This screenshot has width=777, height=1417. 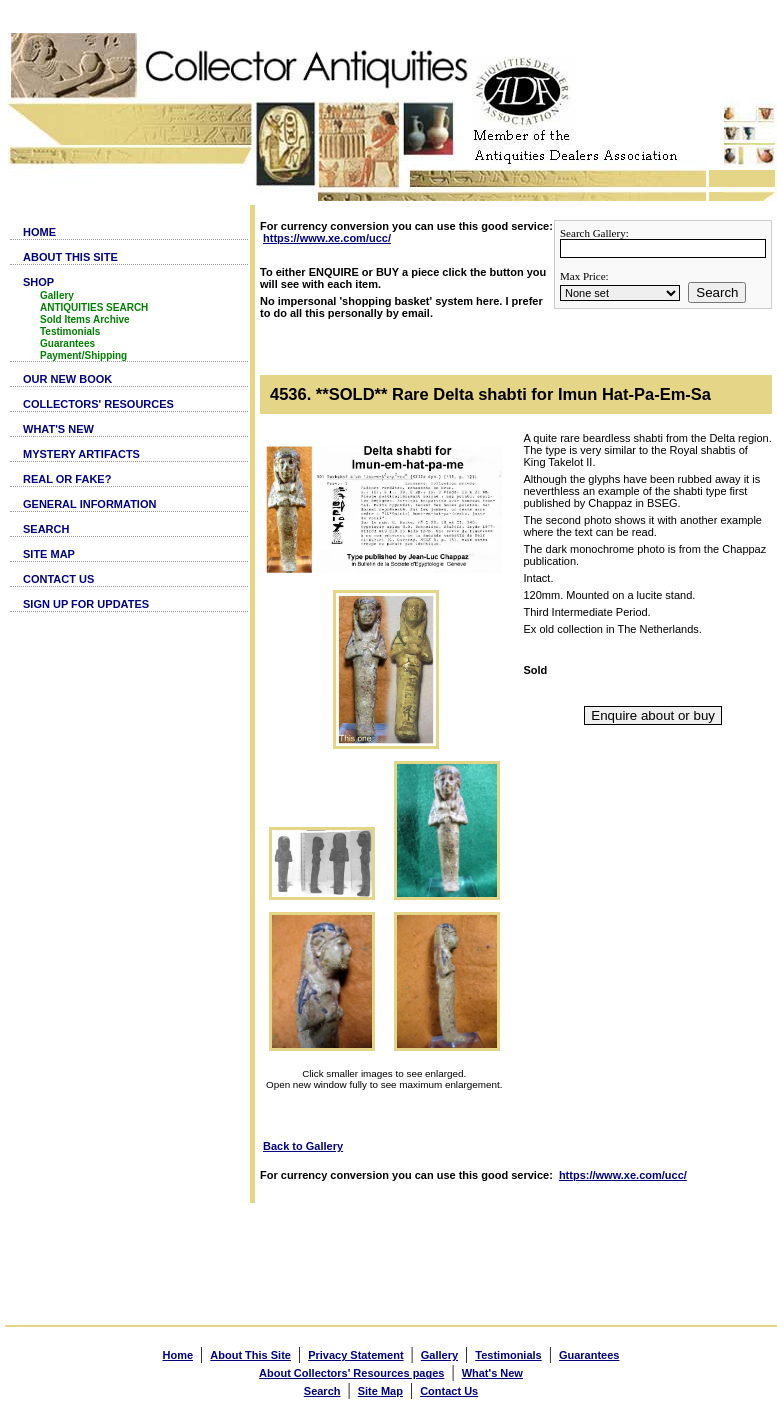 What do you see at coordinates (355, 1355) in the screenshot?
I see `Privacy Statement` at bounding box center [355, 1355].